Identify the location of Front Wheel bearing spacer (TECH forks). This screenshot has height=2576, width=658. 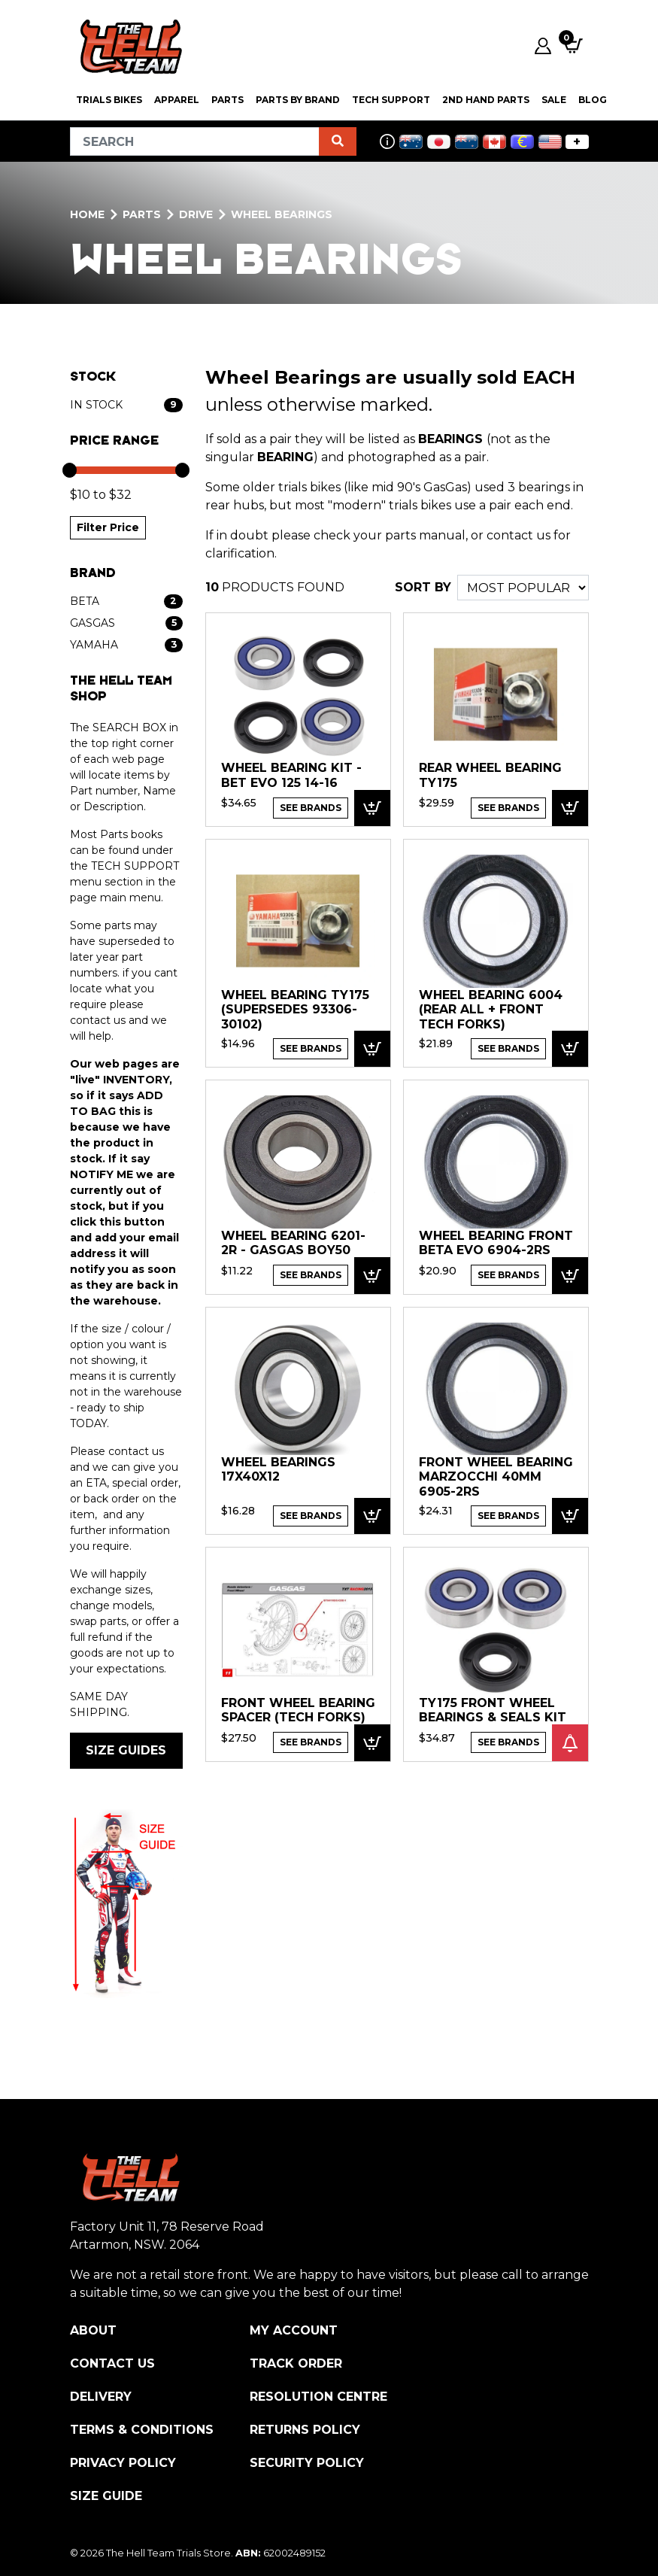
(298, 1710).